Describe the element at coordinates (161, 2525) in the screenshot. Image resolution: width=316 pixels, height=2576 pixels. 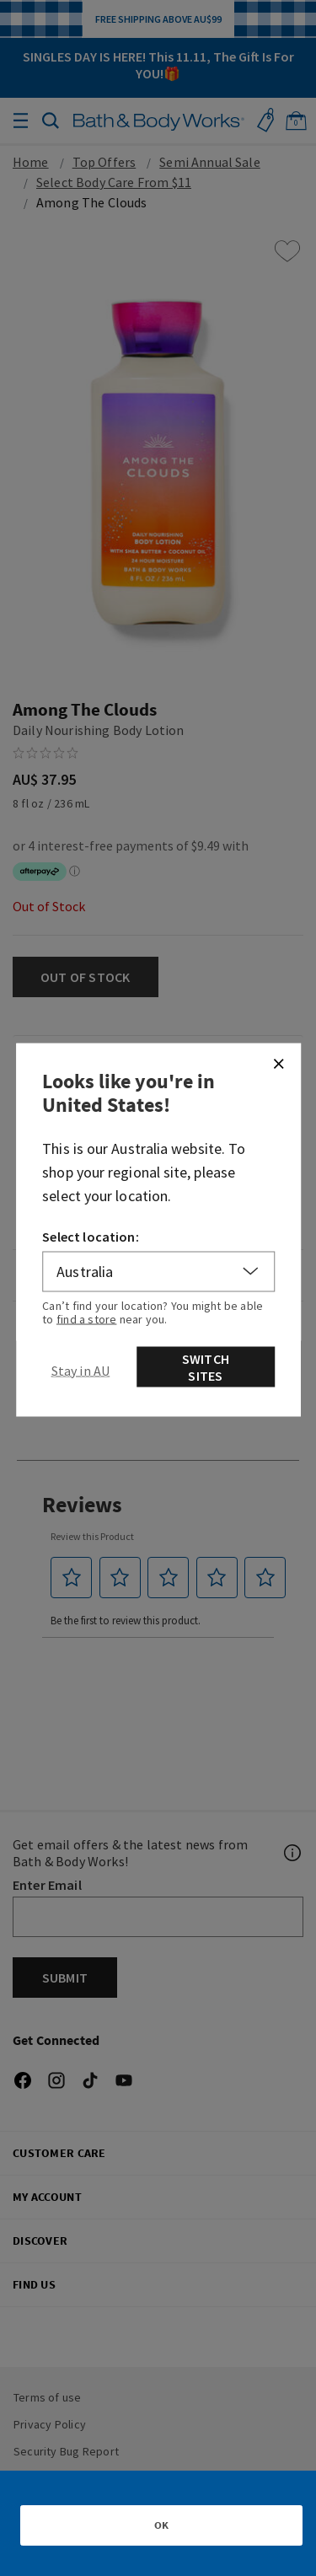
I see `OK` at that location.